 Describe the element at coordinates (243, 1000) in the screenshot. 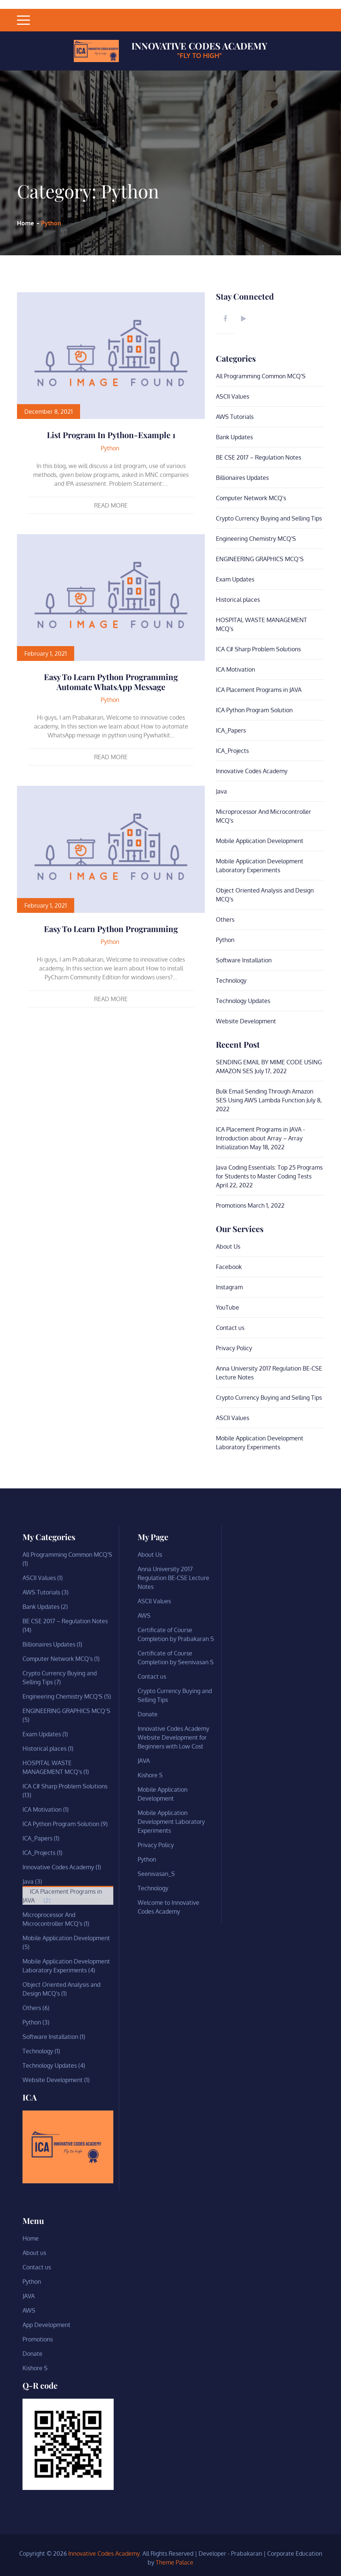

I see `Technology Updates` at that location.